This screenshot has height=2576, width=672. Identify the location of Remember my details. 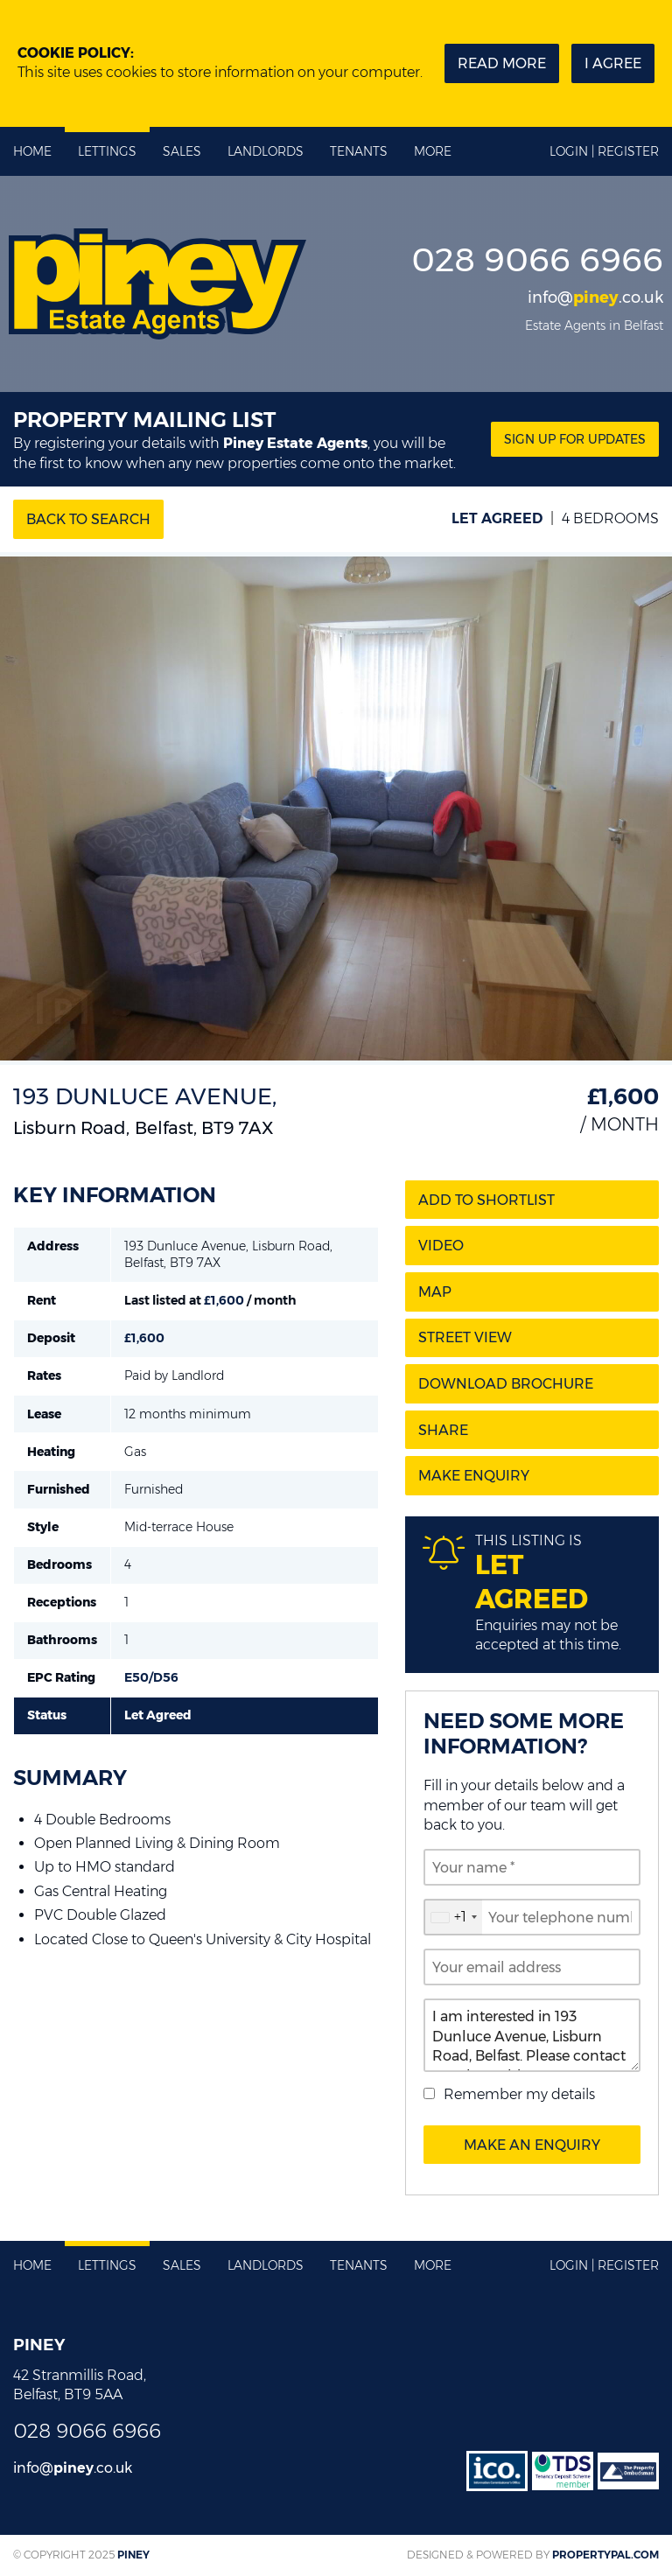
(519, 2094).